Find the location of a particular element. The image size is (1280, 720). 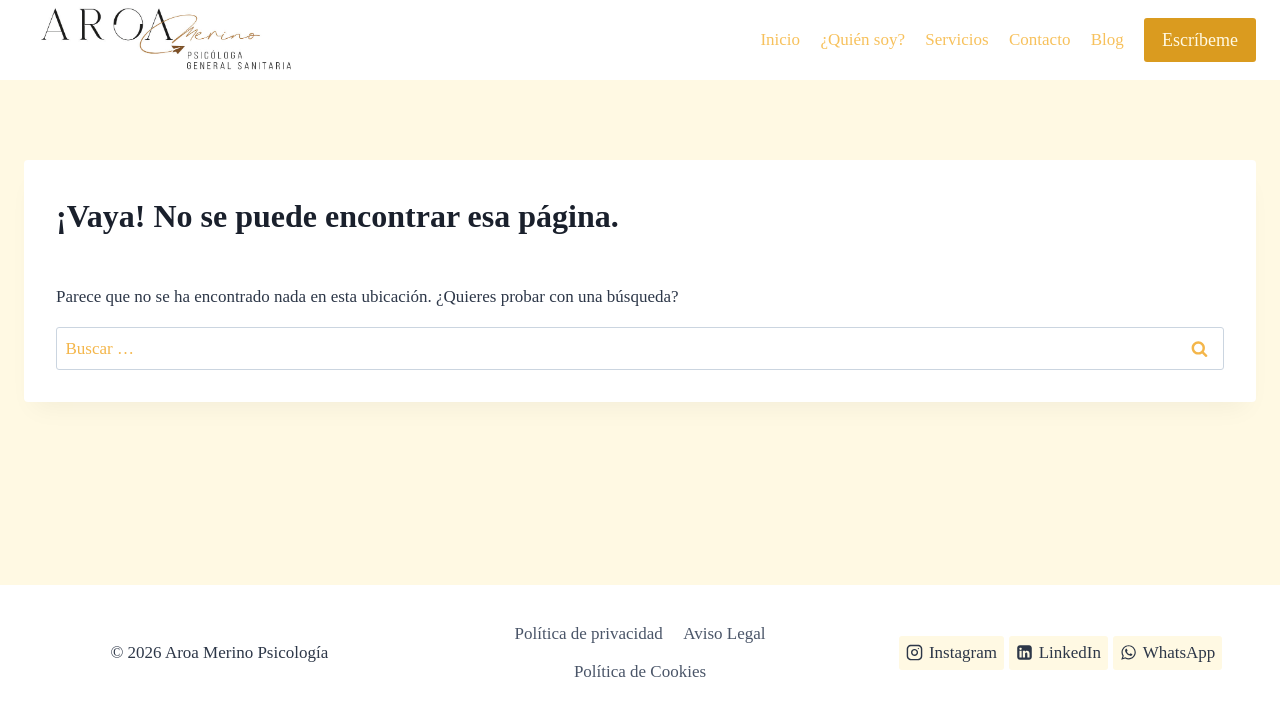

Blog is located at coordinates (1107, 39).